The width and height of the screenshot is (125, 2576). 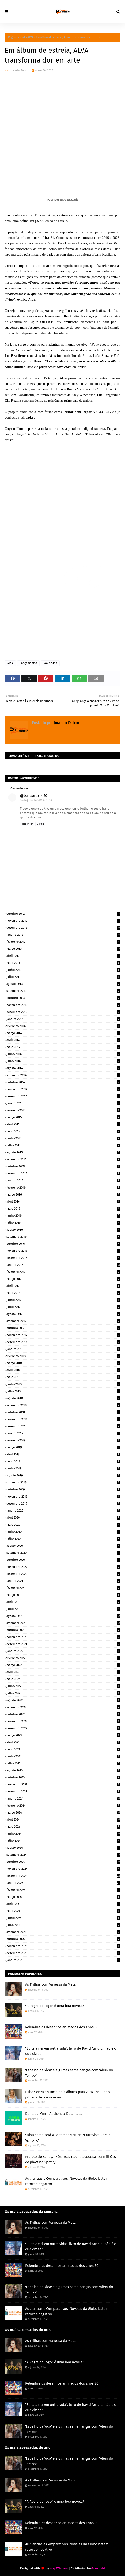 I want to click on agosto 2014, so click(x=63, y=1068).